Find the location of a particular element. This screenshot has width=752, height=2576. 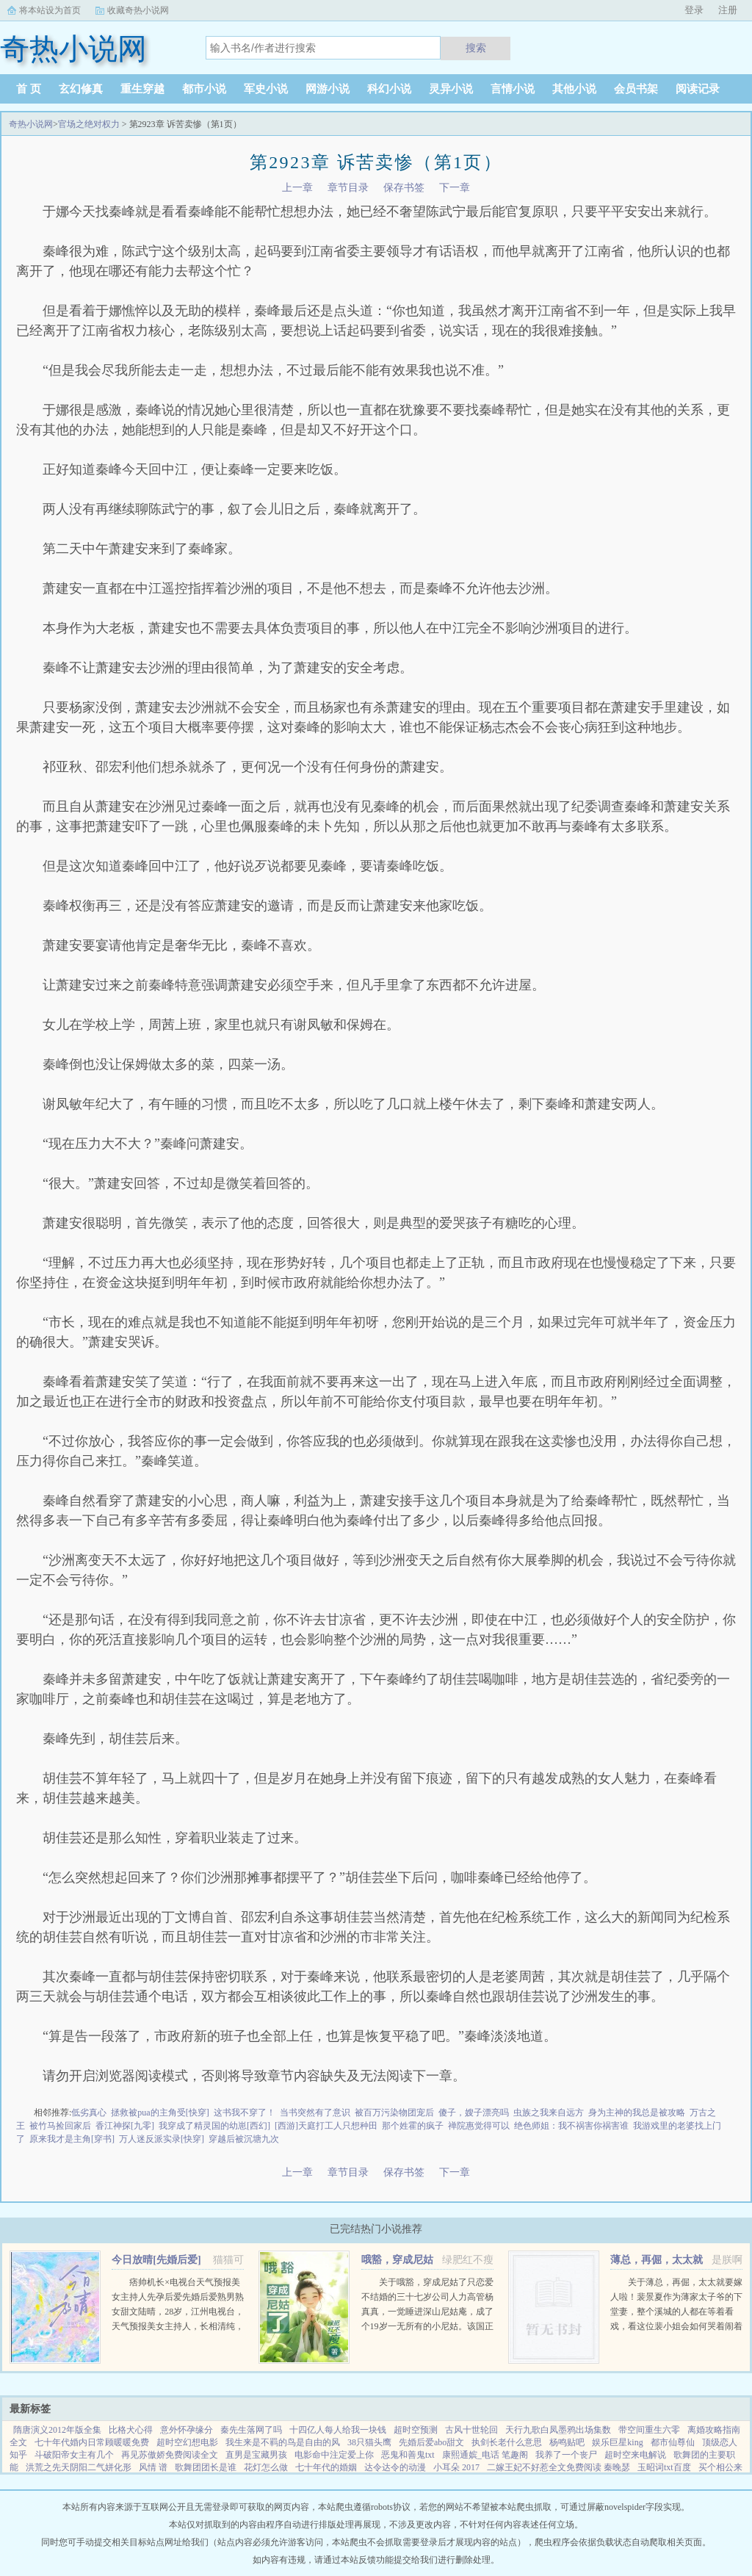

那个姓霍的疯子 is located at coordinates (413, 2126).